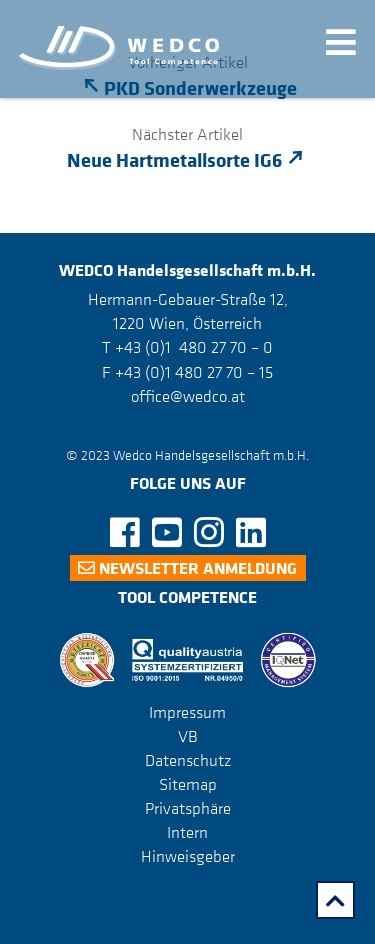  I want to click on Impressum, so click(187, 712).